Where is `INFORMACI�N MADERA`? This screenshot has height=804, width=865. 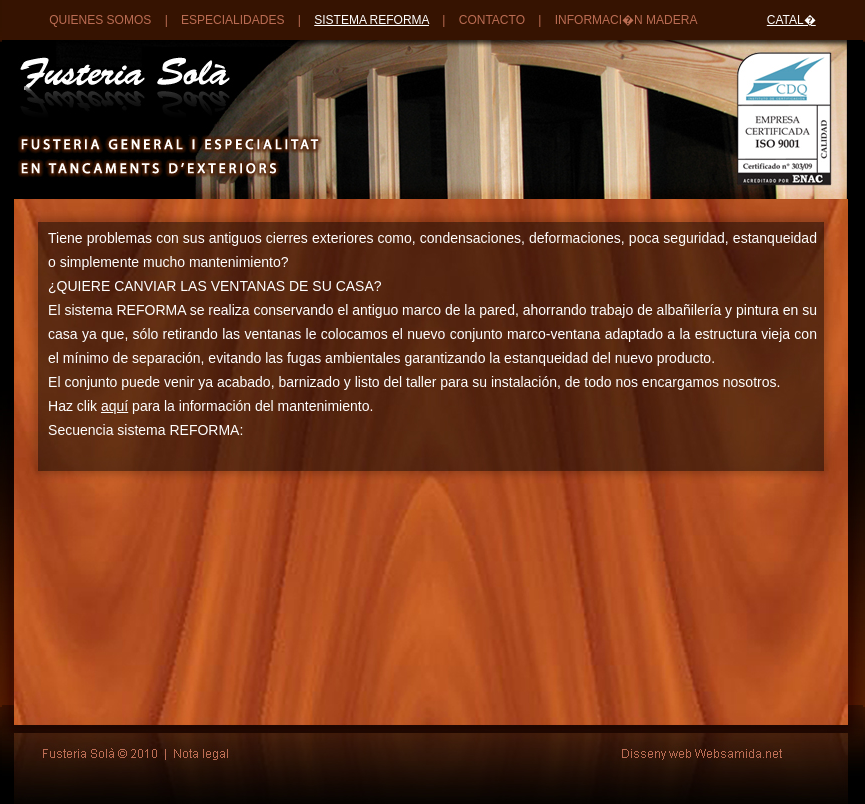 INFORMACI�N MADERA is located at coordinates (626, 20).